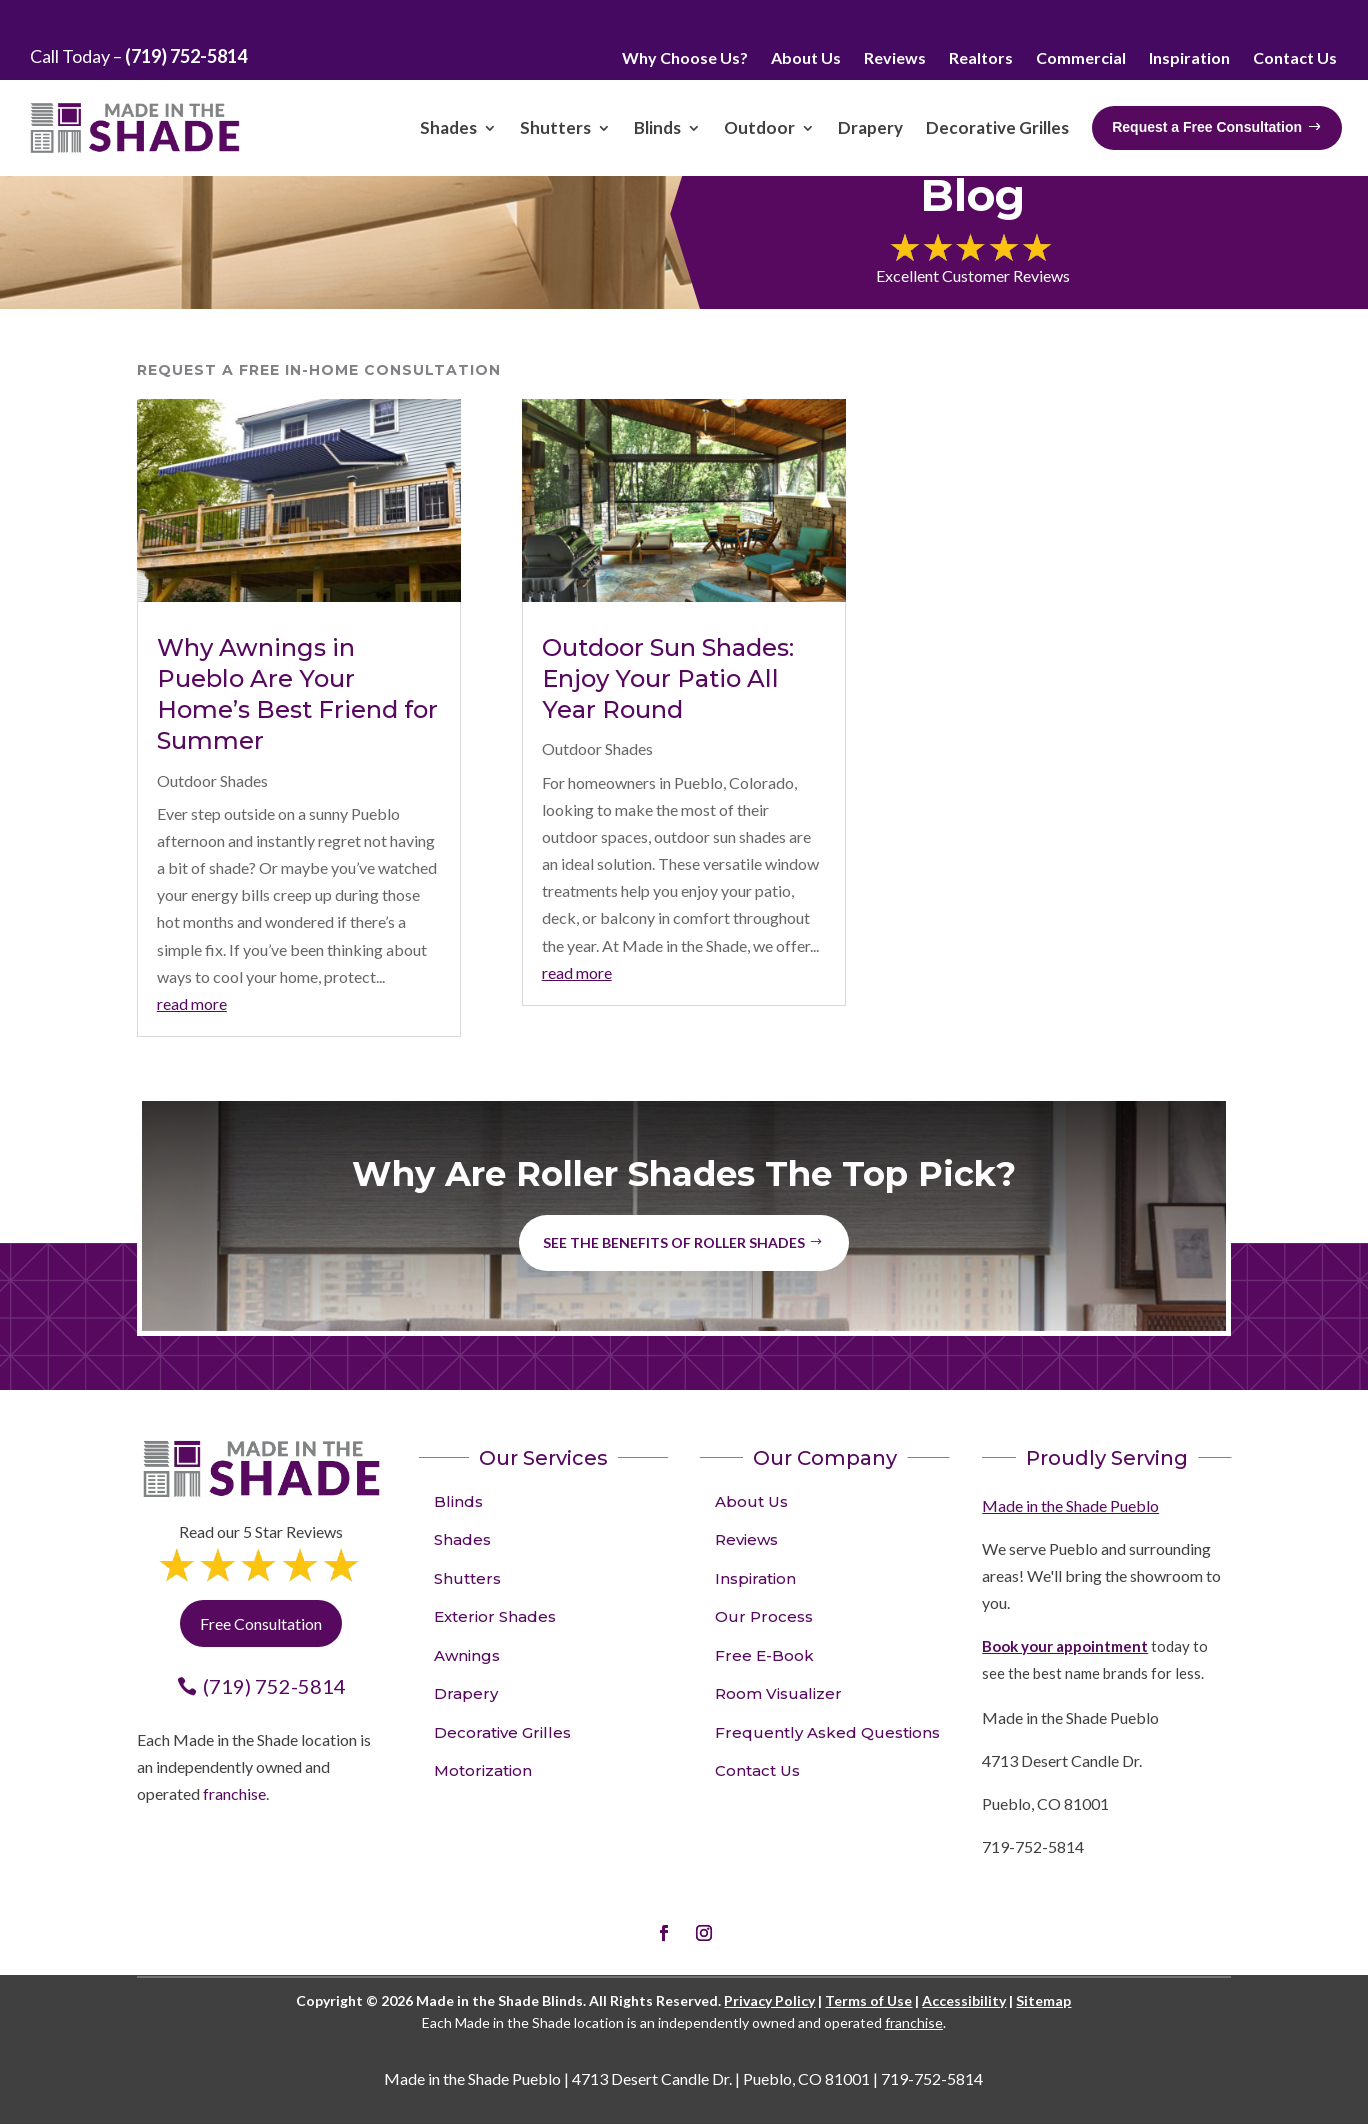  What do you see at coordinates (234, 1793) in the screenshot?
I see `franchise` at bounding box center [234, 1793].